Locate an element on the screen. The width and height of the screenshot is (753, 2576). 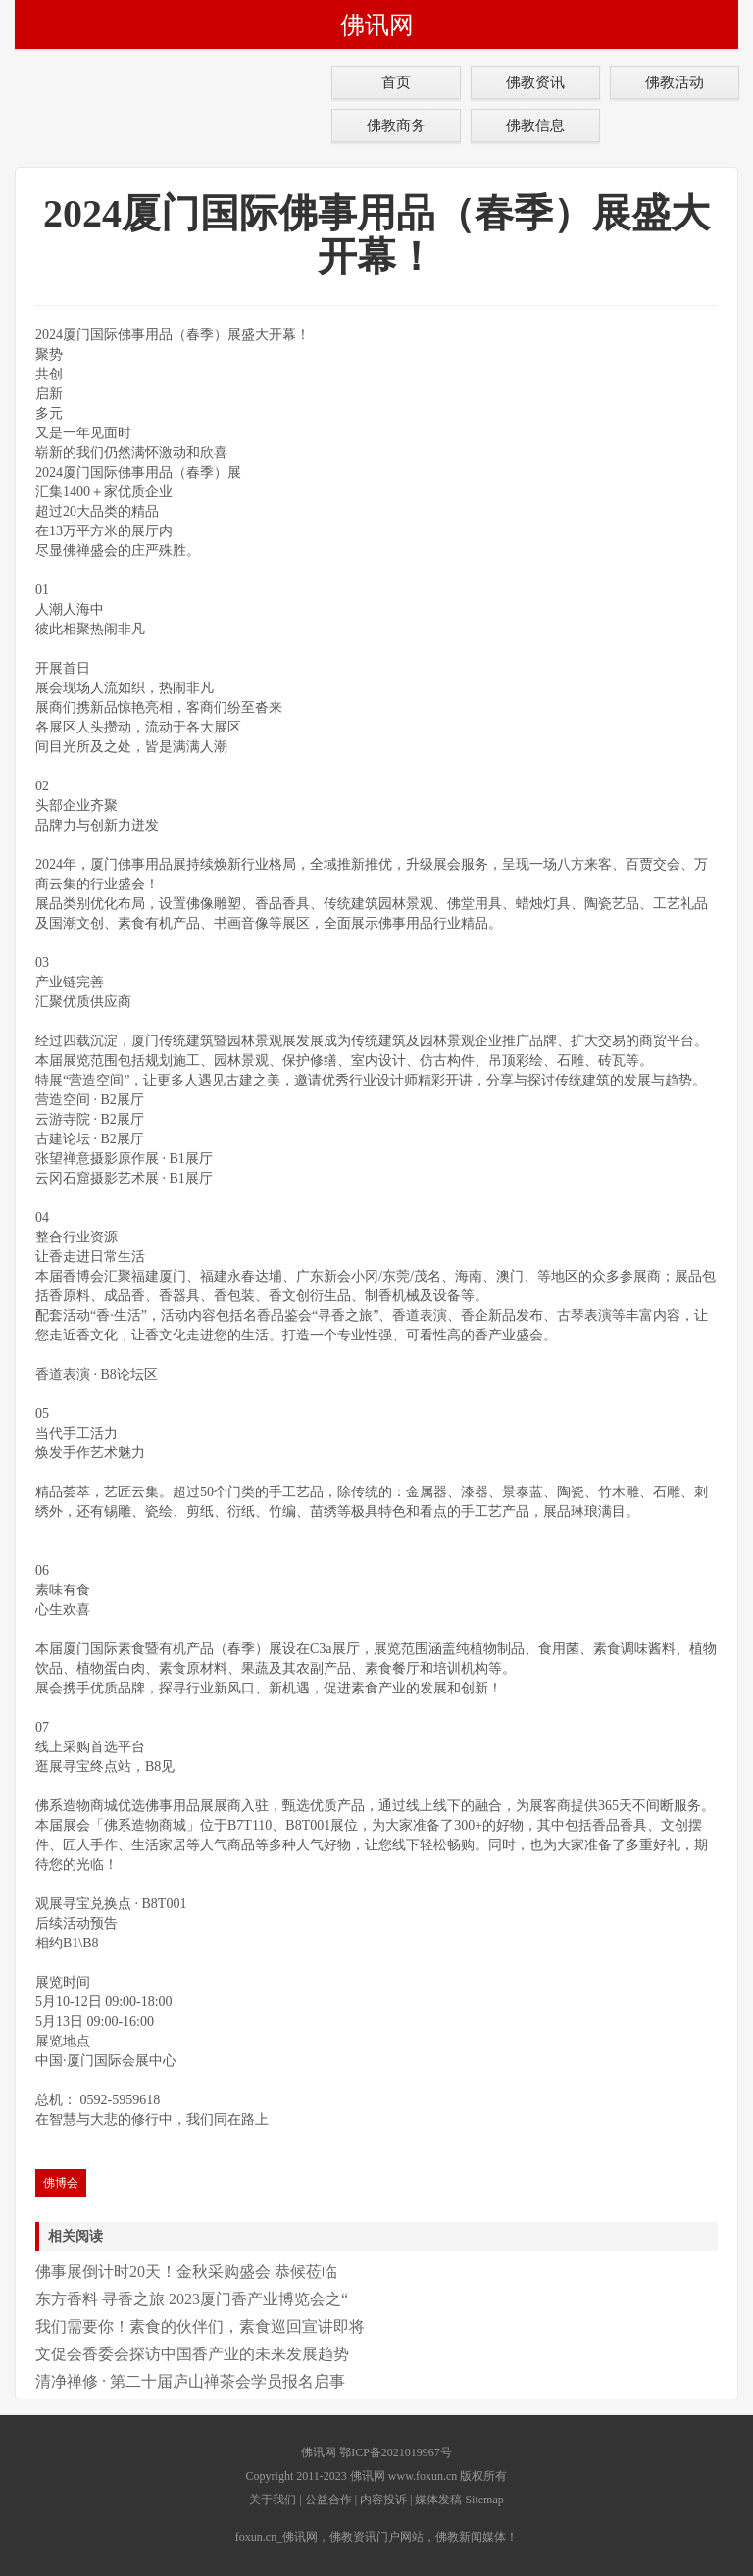
内容投诉 is located at coordinates (383, 2499).